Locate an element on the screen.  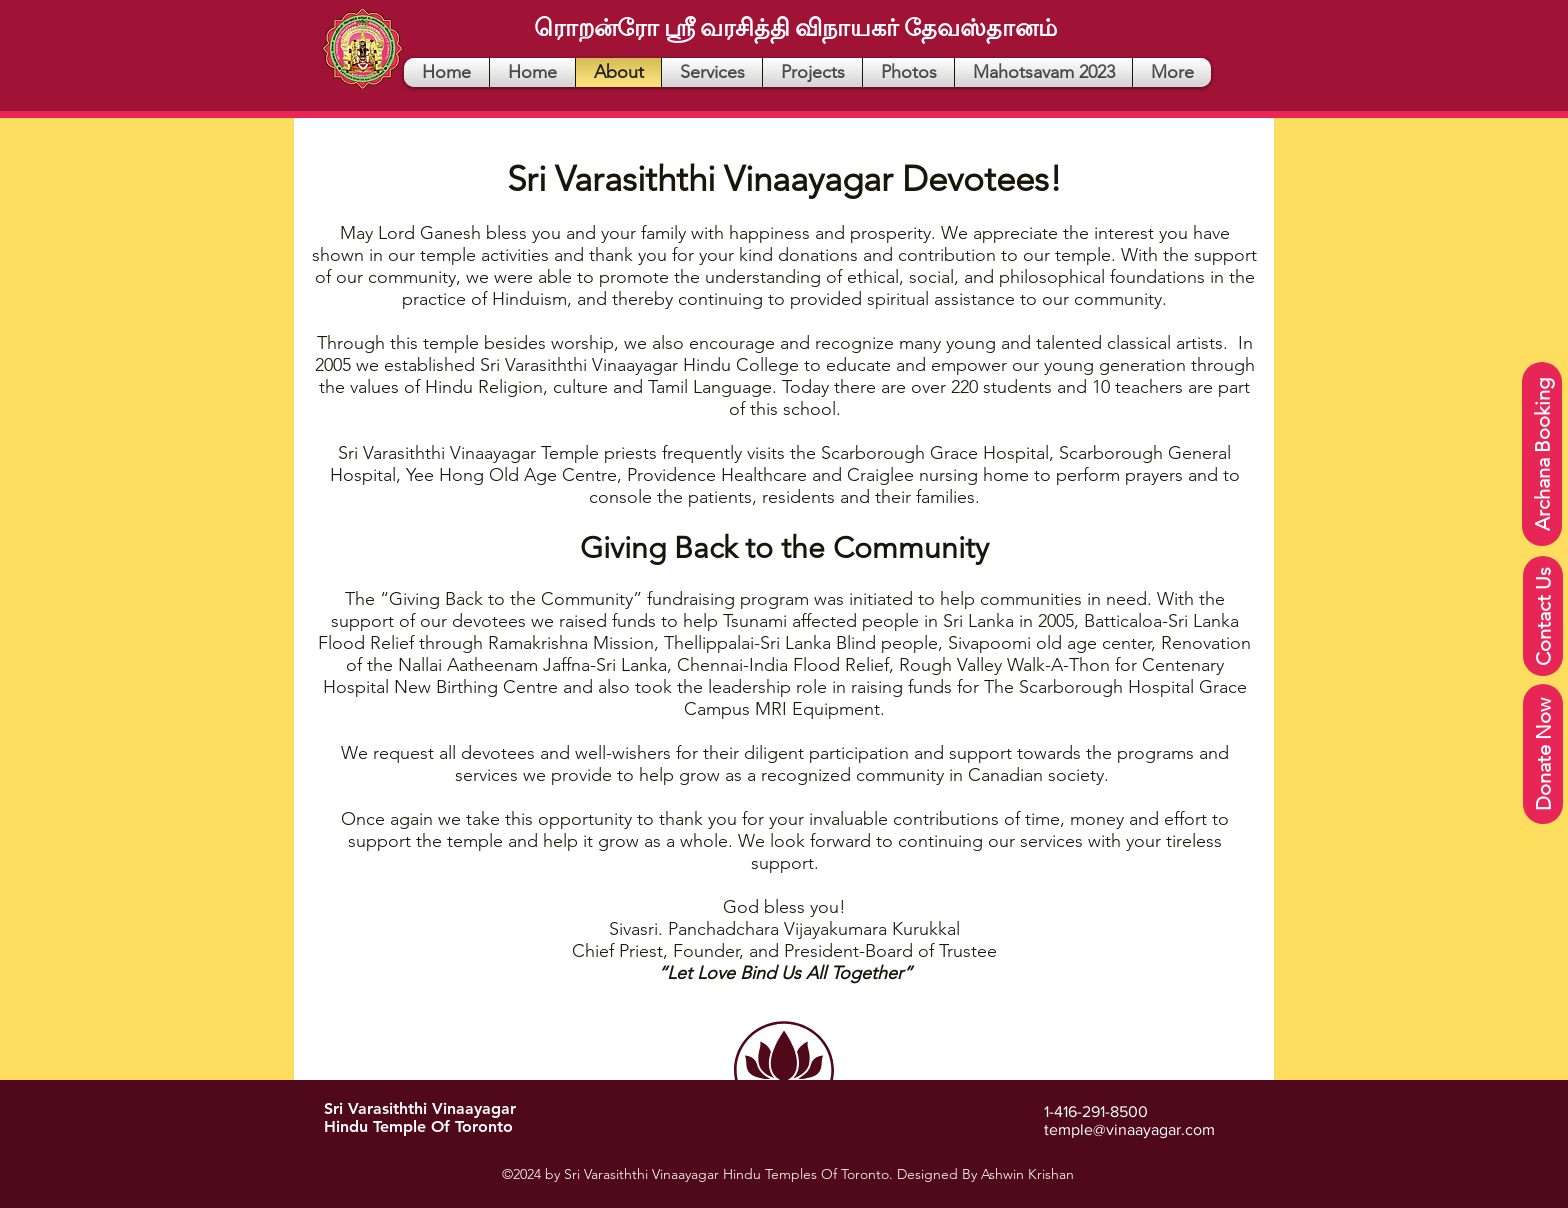
[Archana Booking] is located at coordinates (1542, 454).